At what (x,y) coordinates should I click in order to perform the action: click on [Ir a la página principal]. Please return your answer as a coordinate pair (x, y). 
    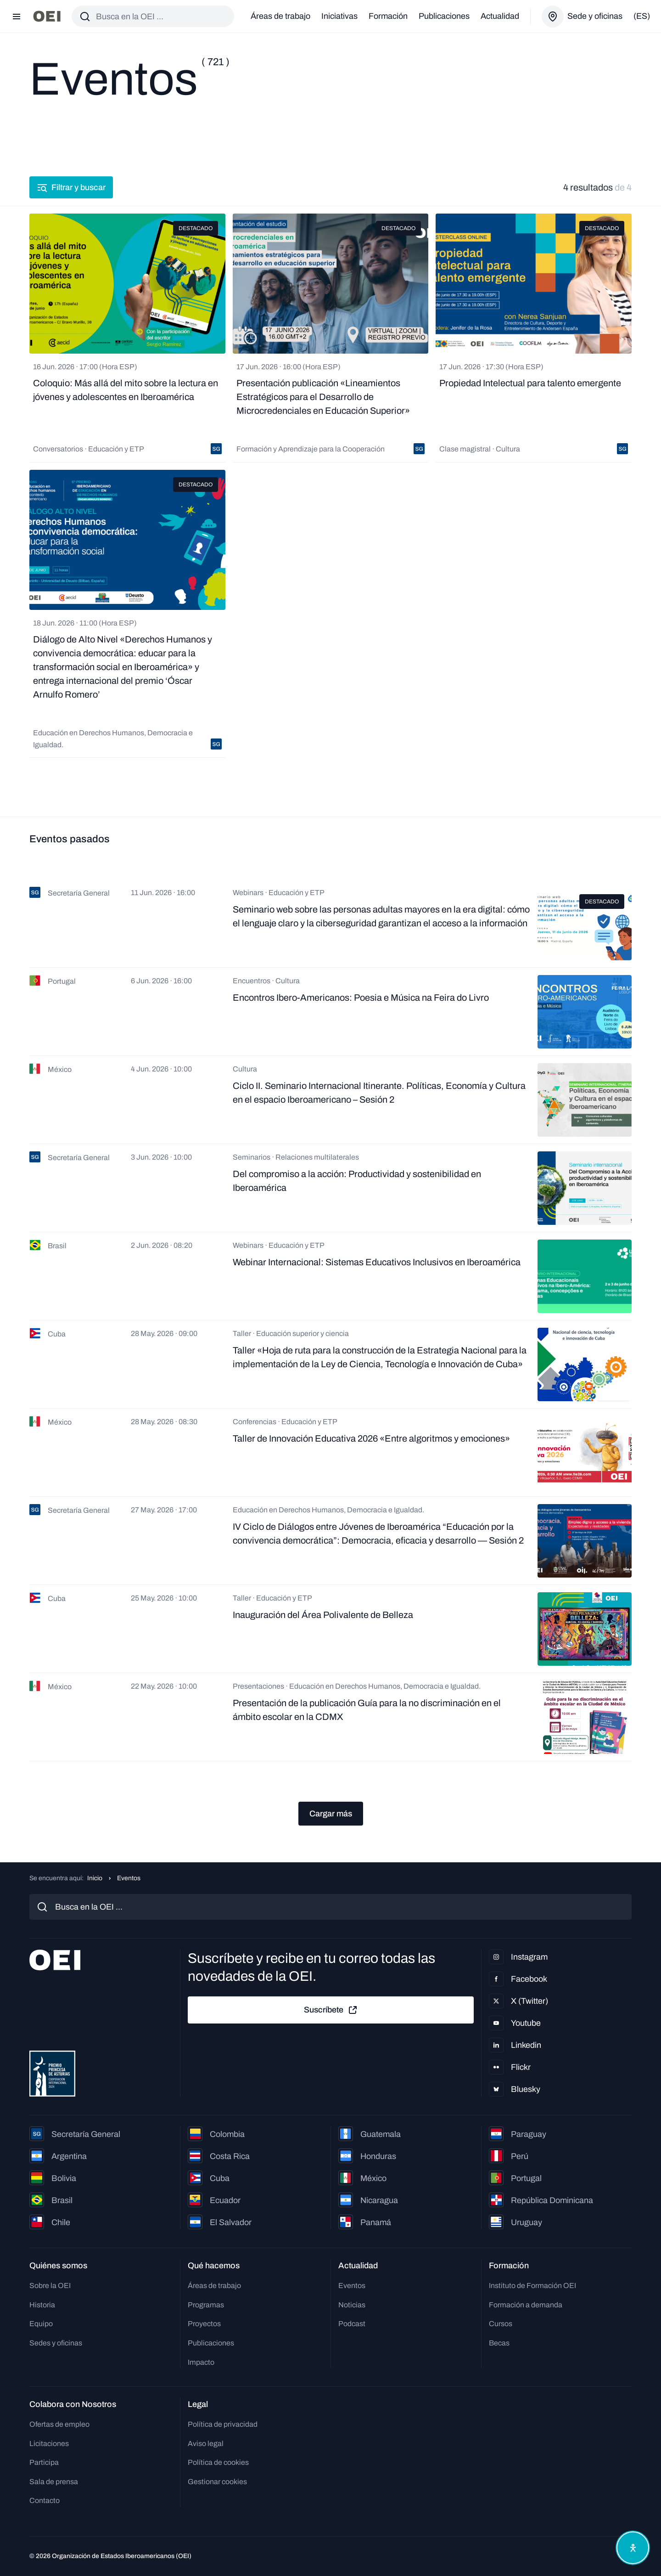
    Looking at the image, I should click on (47, 16).